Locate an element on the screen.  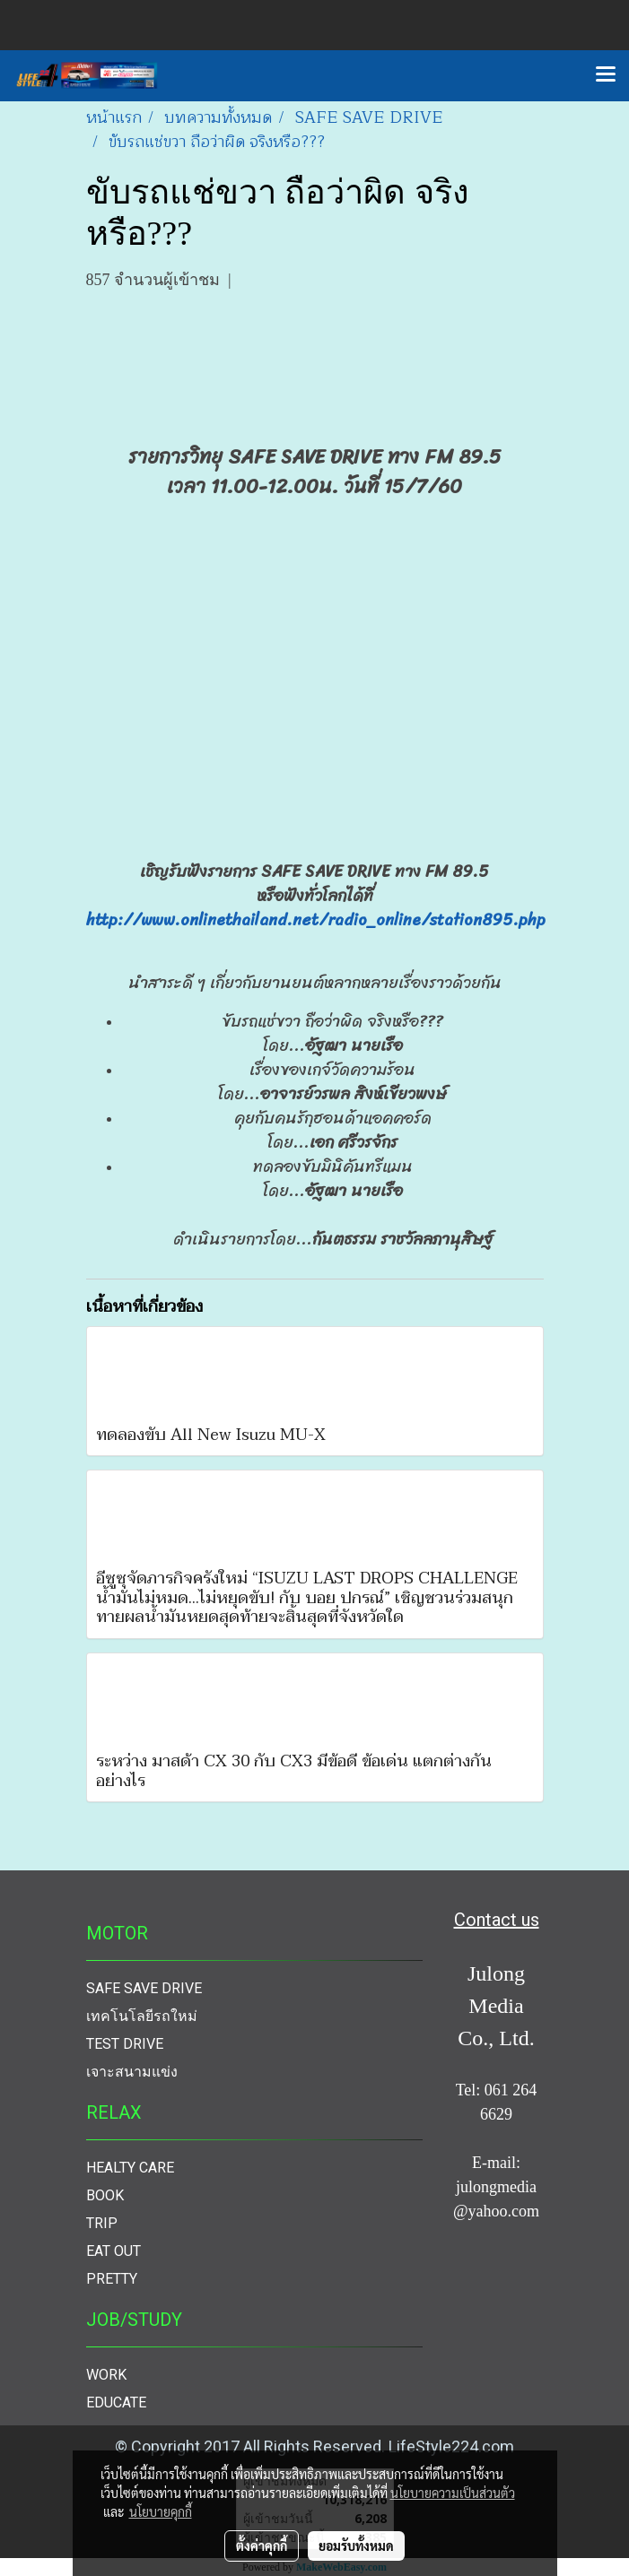
BOOK is located at coordinates (105, 2195).